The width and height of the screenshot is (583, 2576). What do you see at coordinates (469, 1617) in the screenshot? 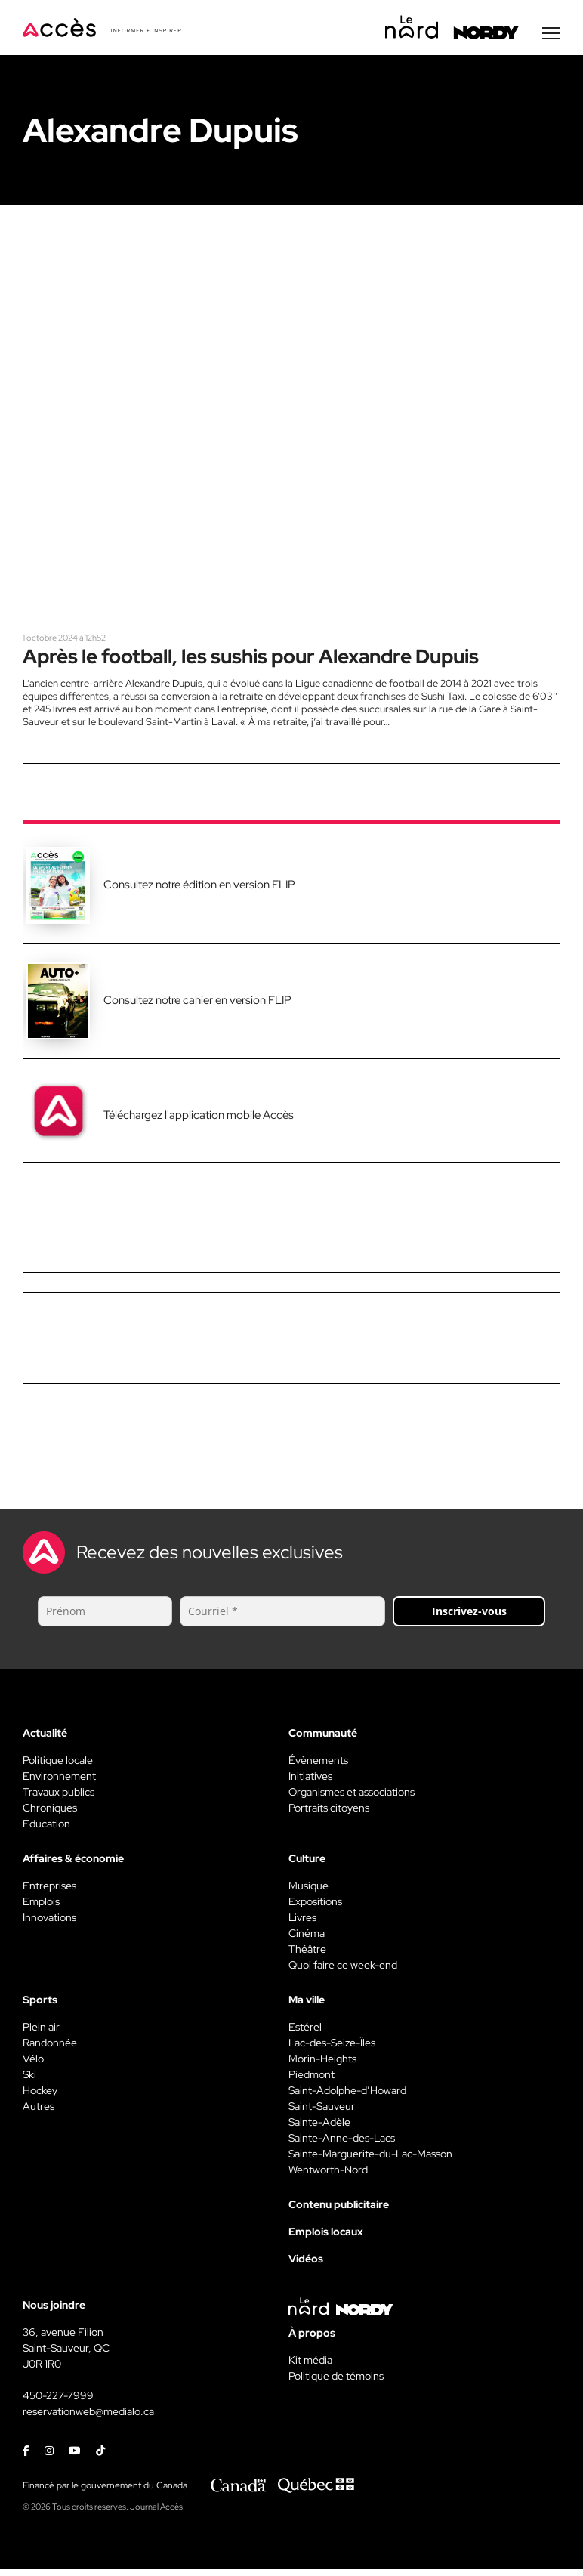
I see `Inscrivez-vous` at bounding box center [469, 1617].